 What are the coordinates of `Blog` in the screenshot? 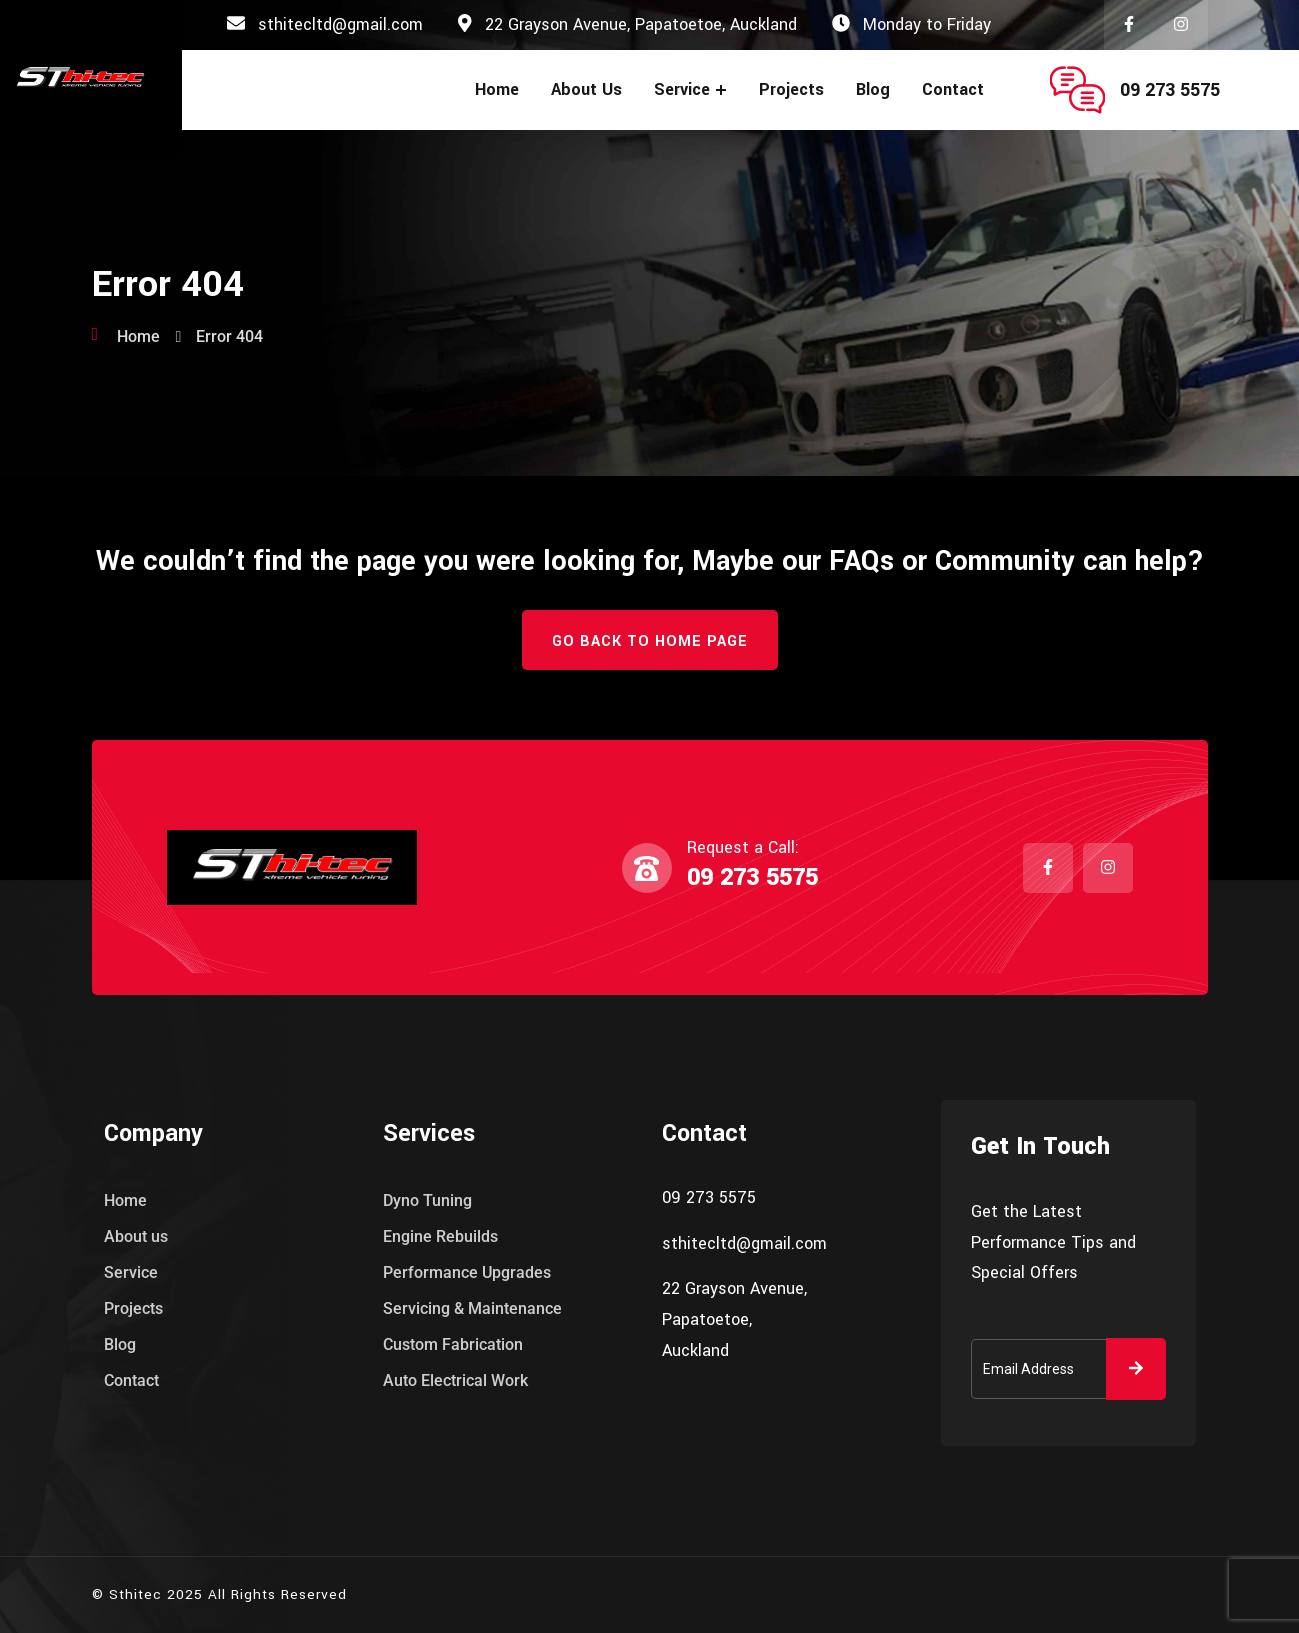 It's located at (873, 89).